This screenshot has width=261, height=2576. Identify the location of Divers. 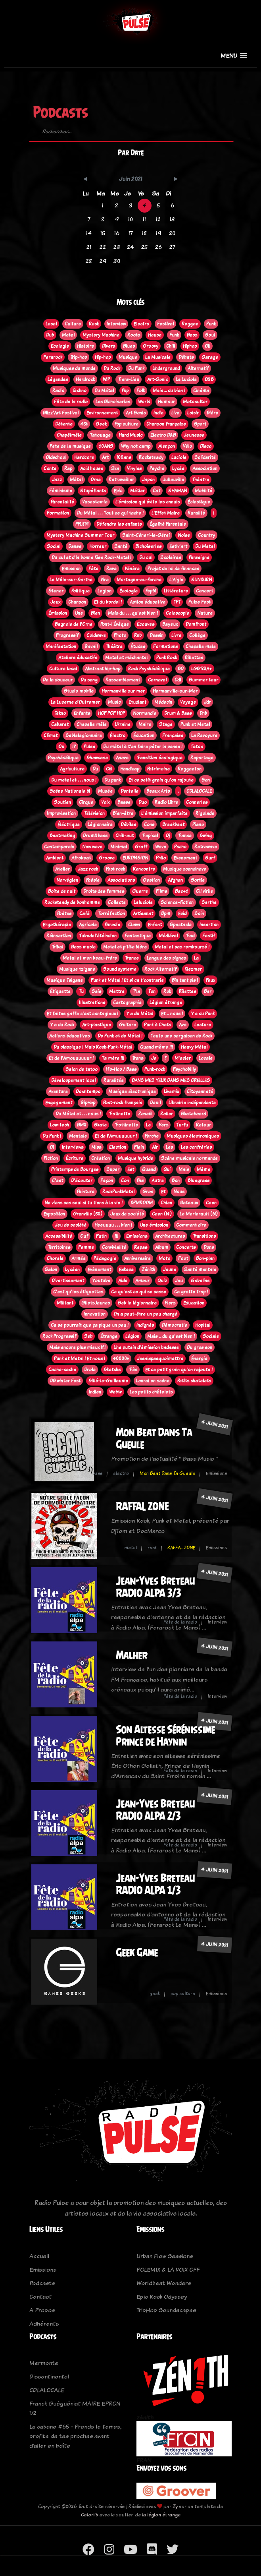
(108, 346).